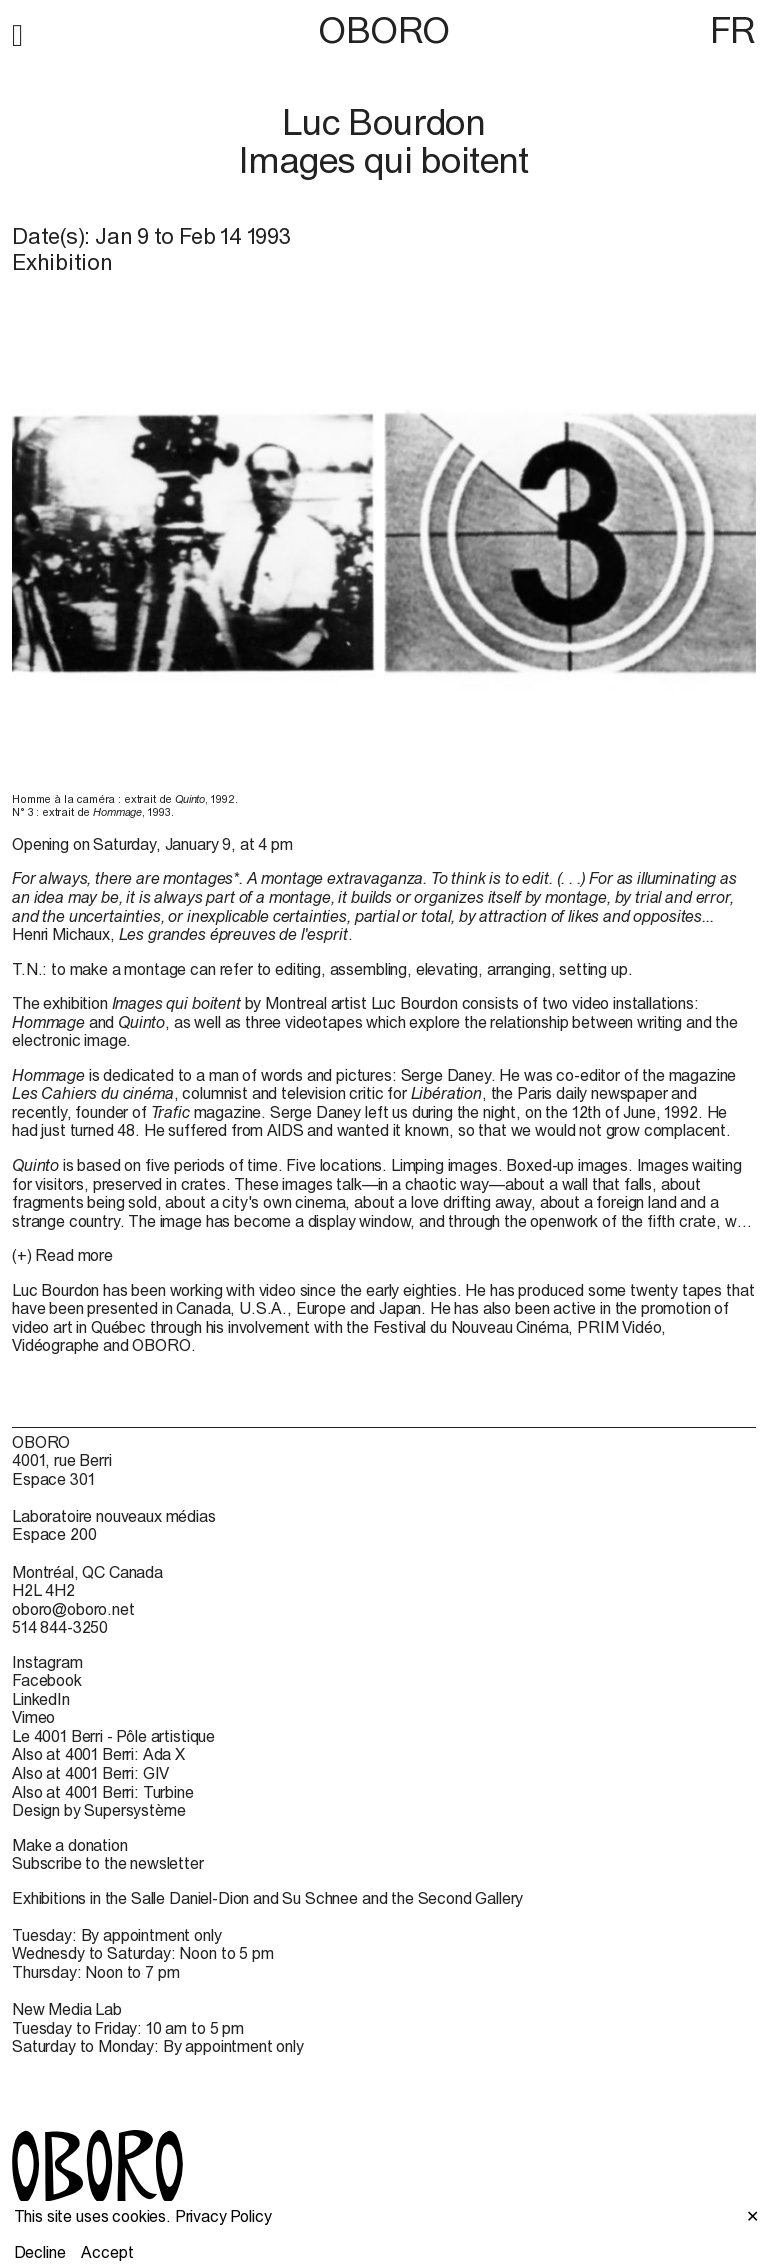  What do you see at coordinates (108, 1863) in the screenshot?
I see `Subscribe to the newsletter [Subscribe to the newsletter (open in new window)]` at bounding box center [108, 1863].